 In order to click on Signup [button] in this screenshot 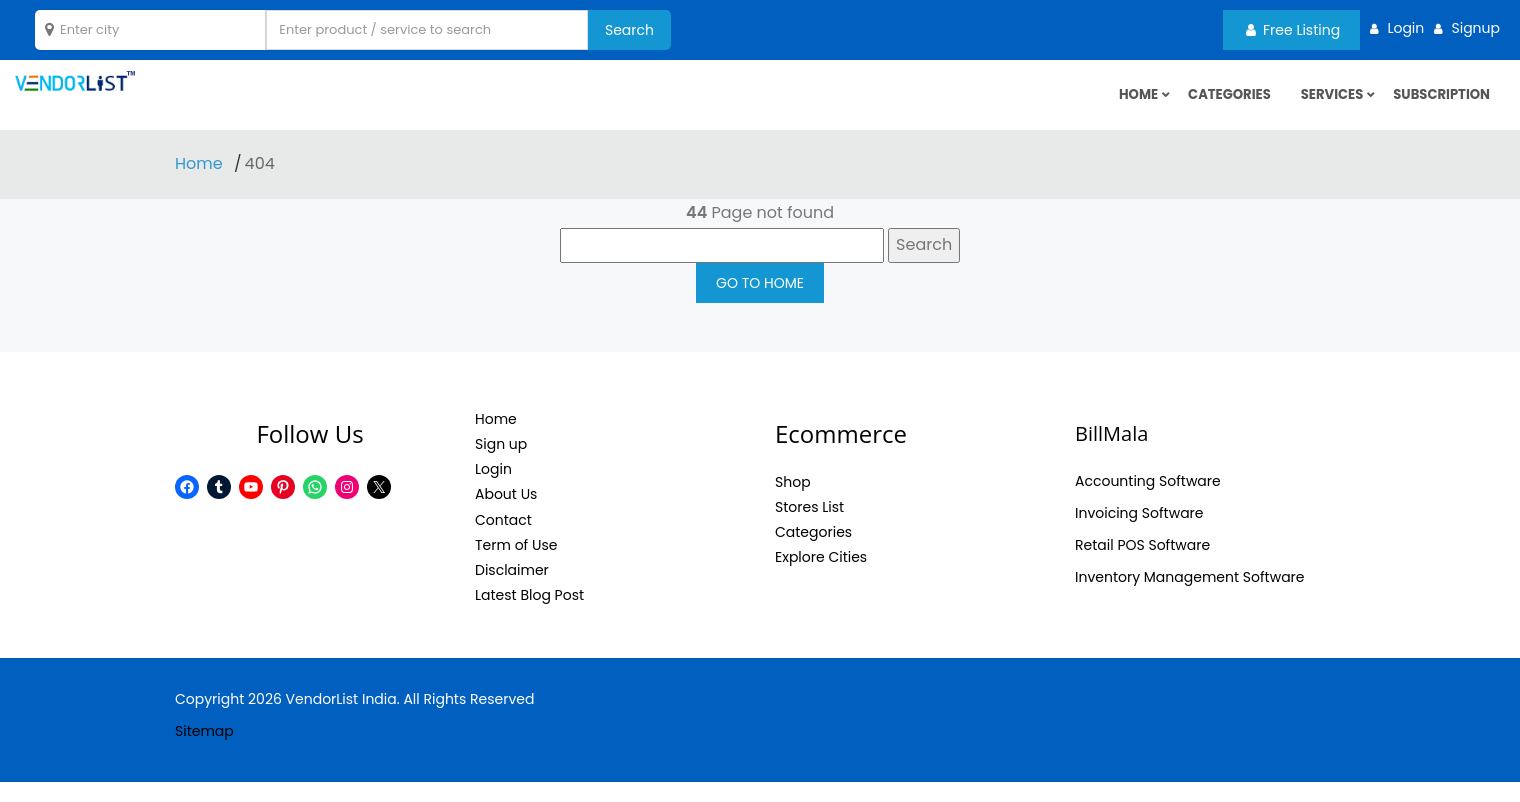, I will do `click(1475, 28)`.